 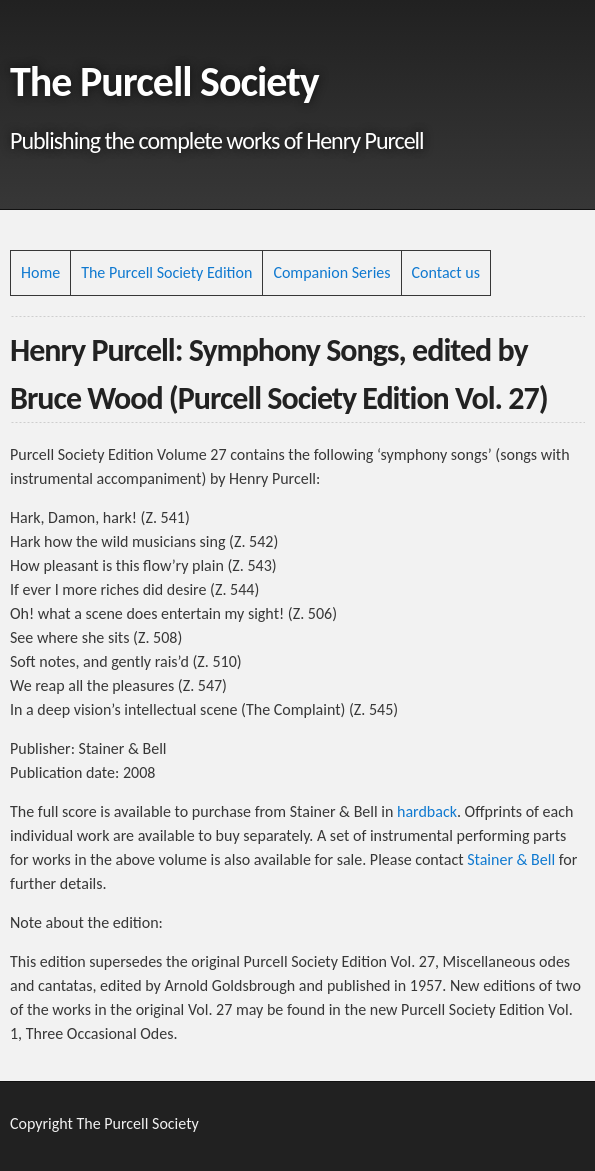 What do you see at coordinates (40, 272) in the screenshot?
I see `Home` at bounding box center [40, 272].